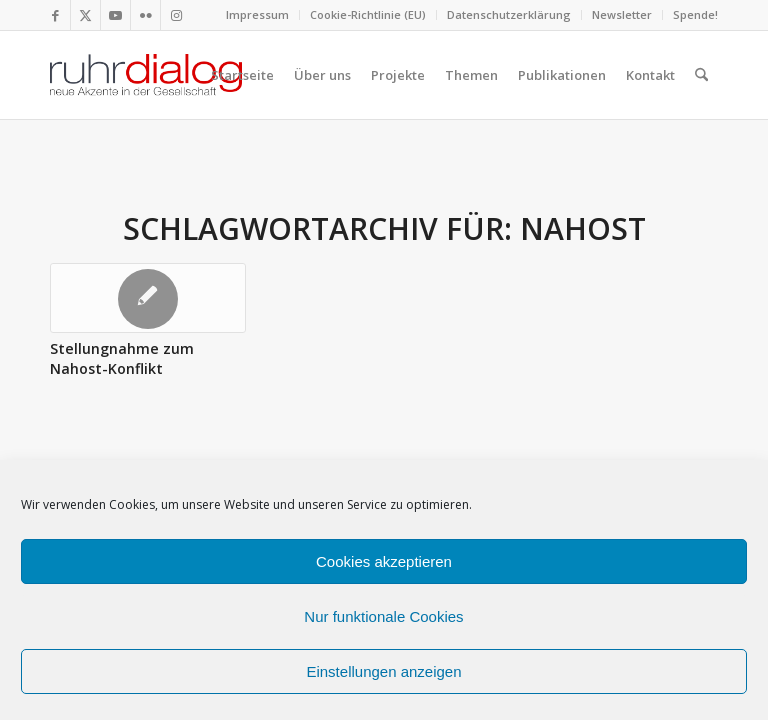 This screenshot has width=768, height=720. Describe the element at coordinates (368, 14) in the screenshot. I see `Cookie-Richtlinie (EU)` at that location.